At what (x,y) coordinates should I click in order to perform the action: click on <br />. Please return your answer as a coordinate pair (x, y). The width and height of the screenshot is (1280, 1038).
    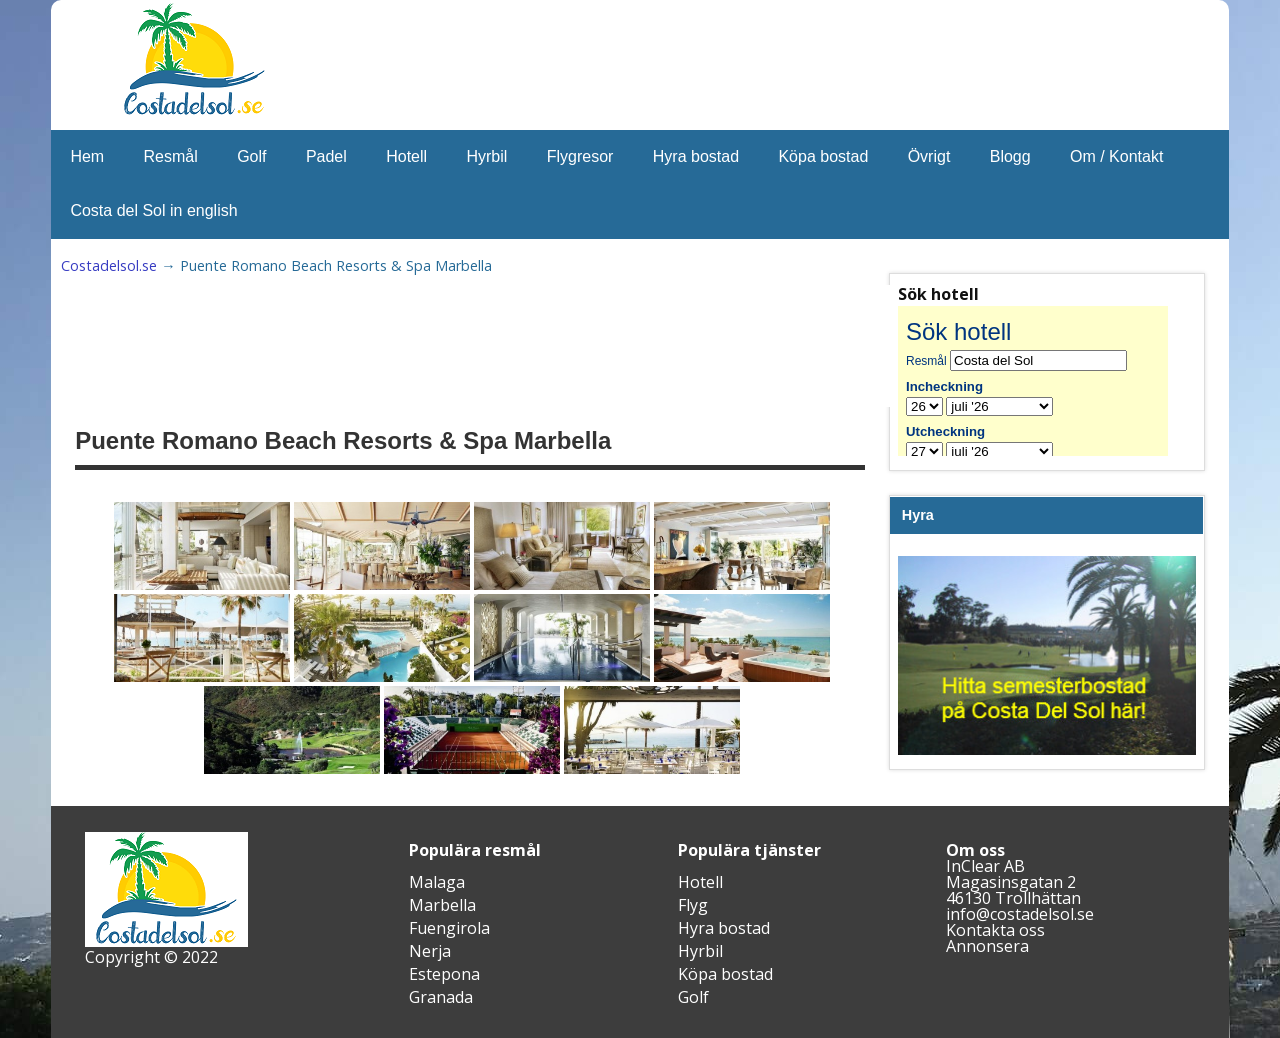
    Looking at the image, I should click on (1047, 381).